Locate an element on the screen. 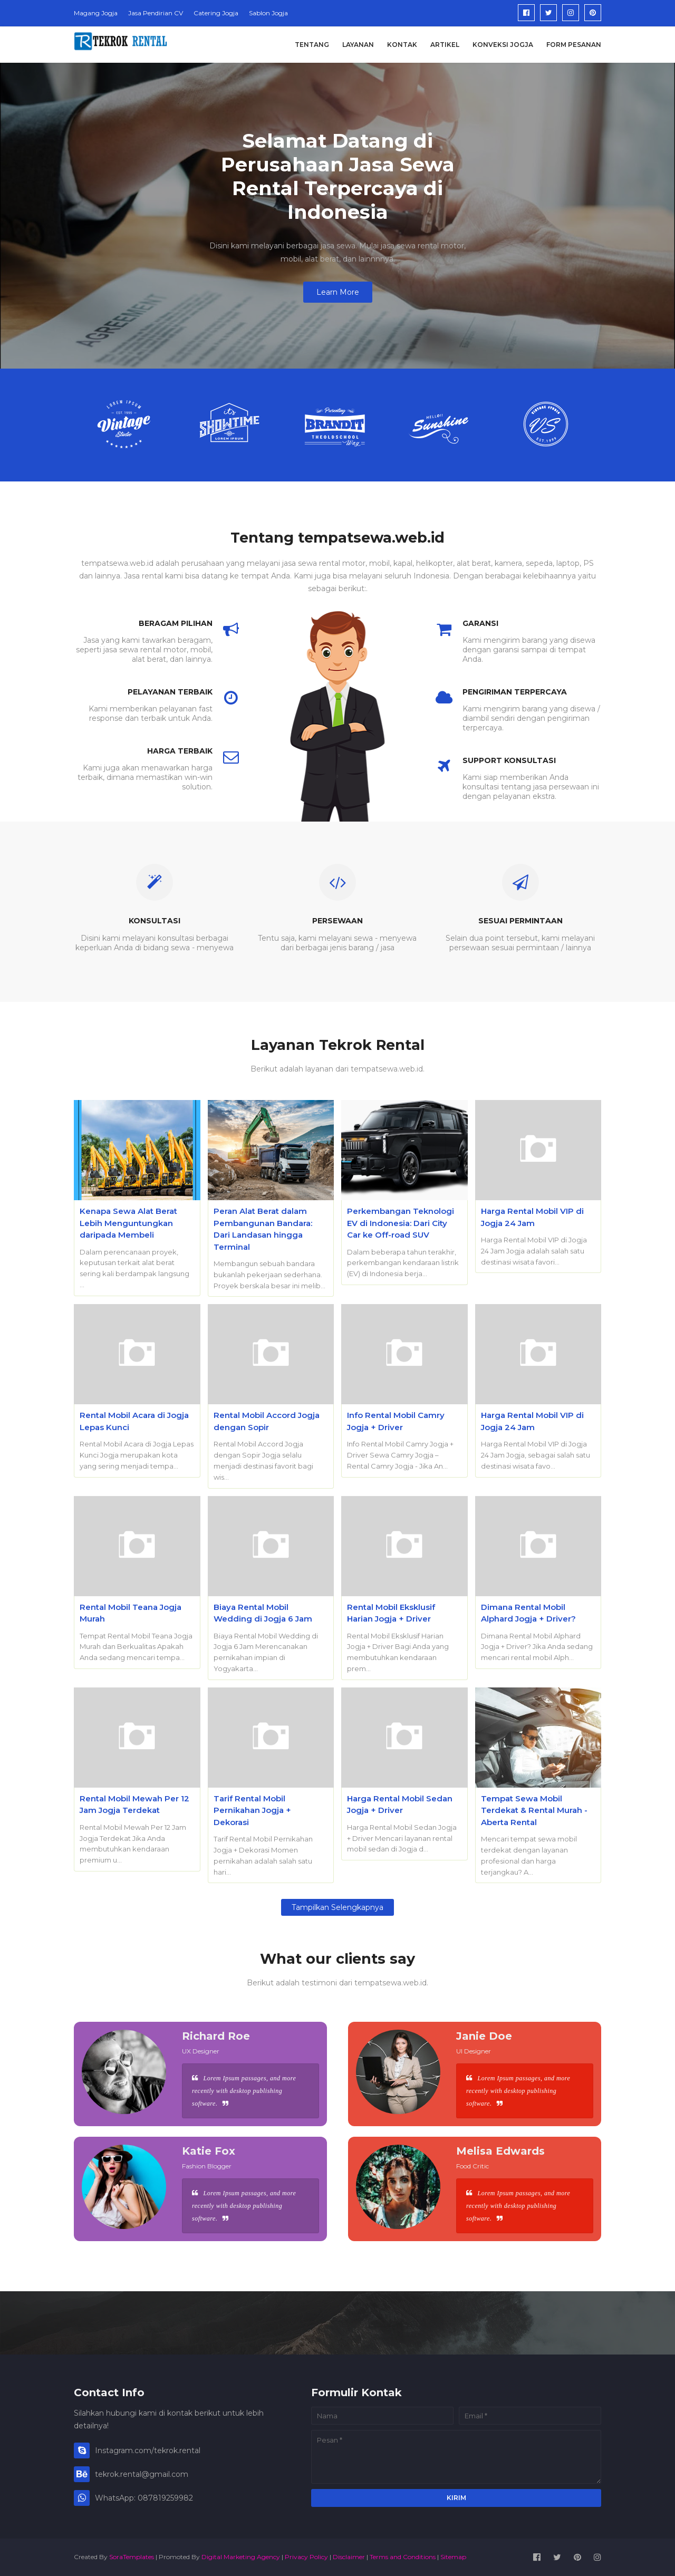  Digital Marketing Agency is located at coordinates (240, 2557).